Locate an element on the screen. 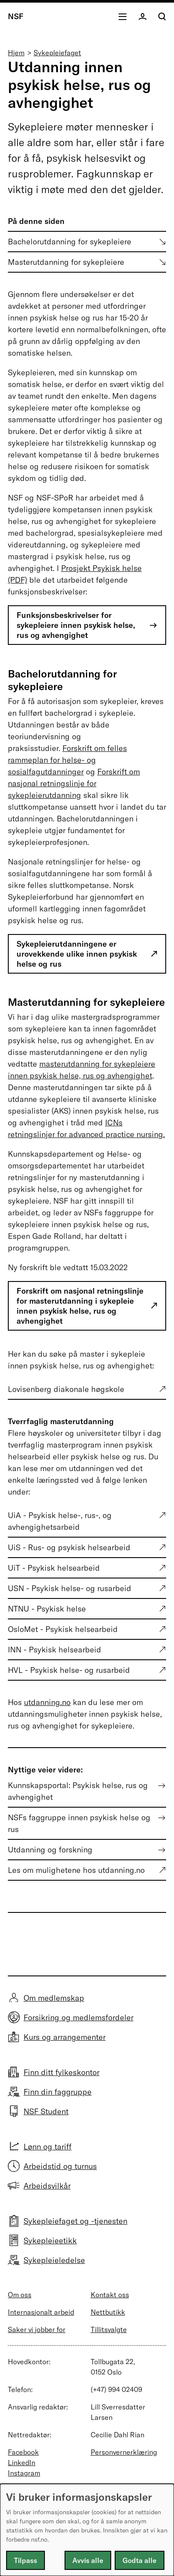 The image size is (174, 2576). Sykepleieetikk is located at coordinates (50, 2241).